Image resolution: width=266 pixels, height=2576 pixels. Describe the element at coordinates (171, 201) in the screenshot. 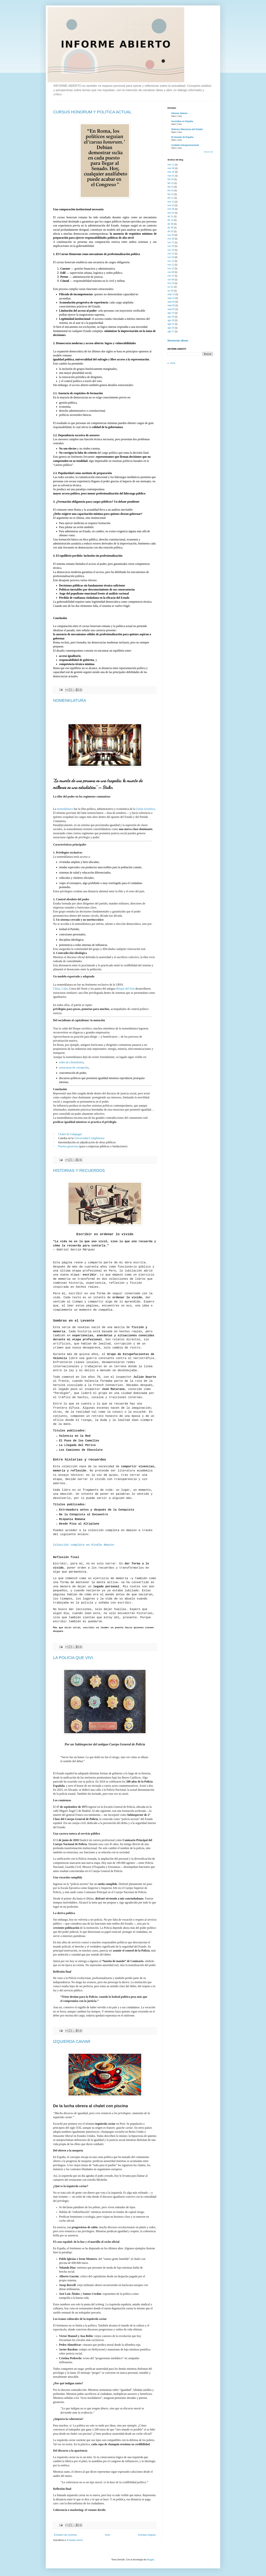

I see `ene 12` at that location.